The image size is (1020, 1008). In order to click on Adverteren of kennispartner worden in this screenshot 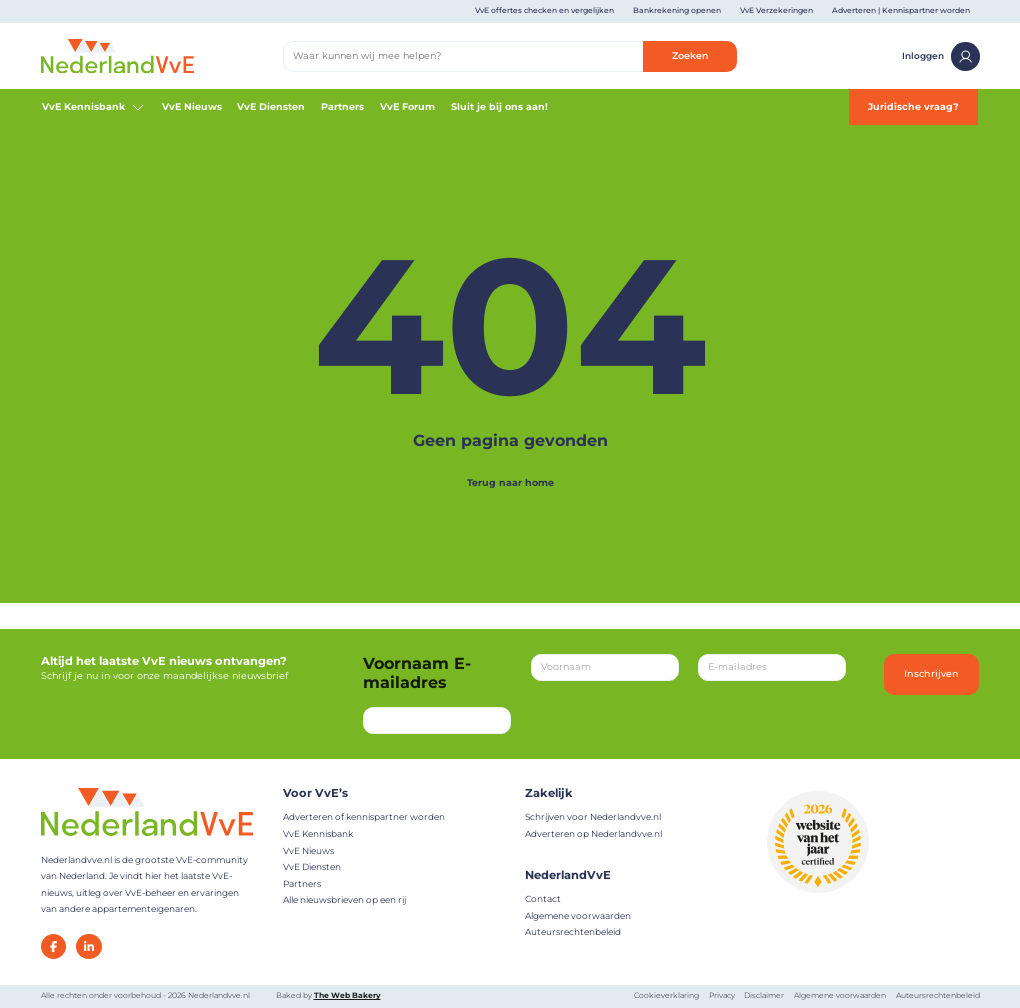, I will do `click(364, 816)`.